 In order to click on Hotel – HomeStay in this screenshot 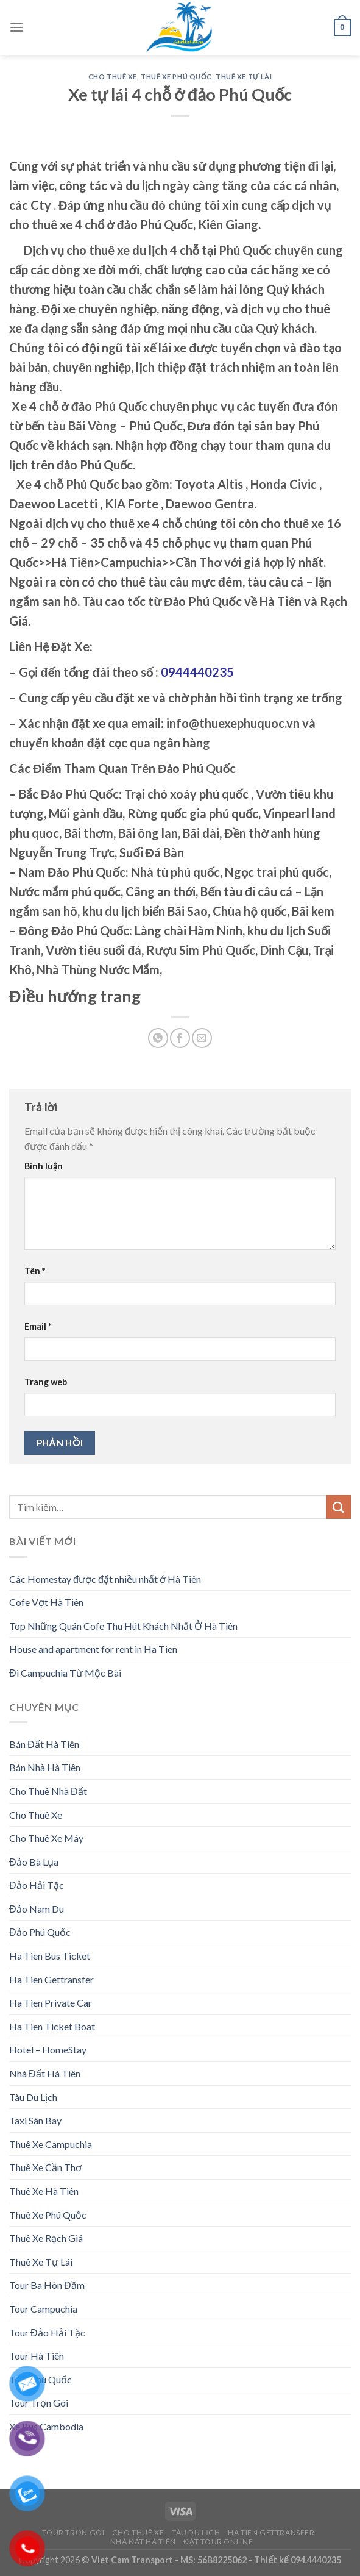, I will do `click(47, 2049)`.